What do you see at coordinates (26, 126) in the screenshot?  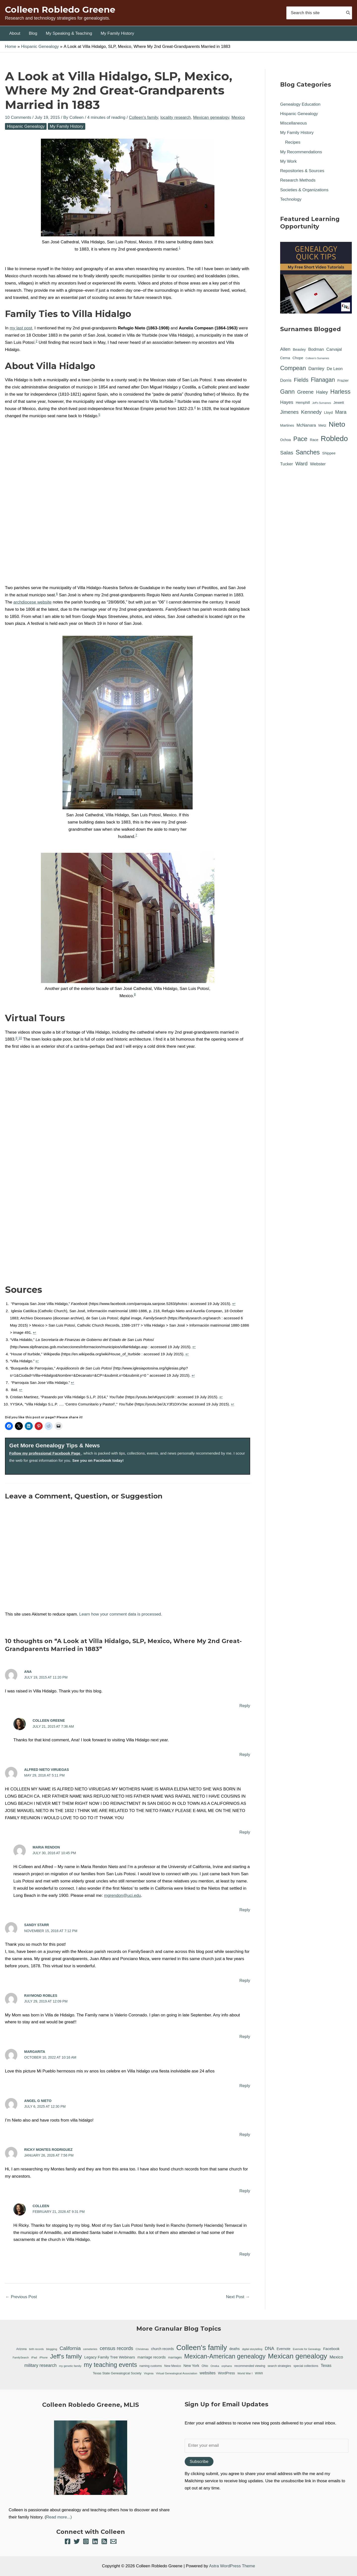 I see `Hispanic Genealogy` at bounding box center [26, 126].